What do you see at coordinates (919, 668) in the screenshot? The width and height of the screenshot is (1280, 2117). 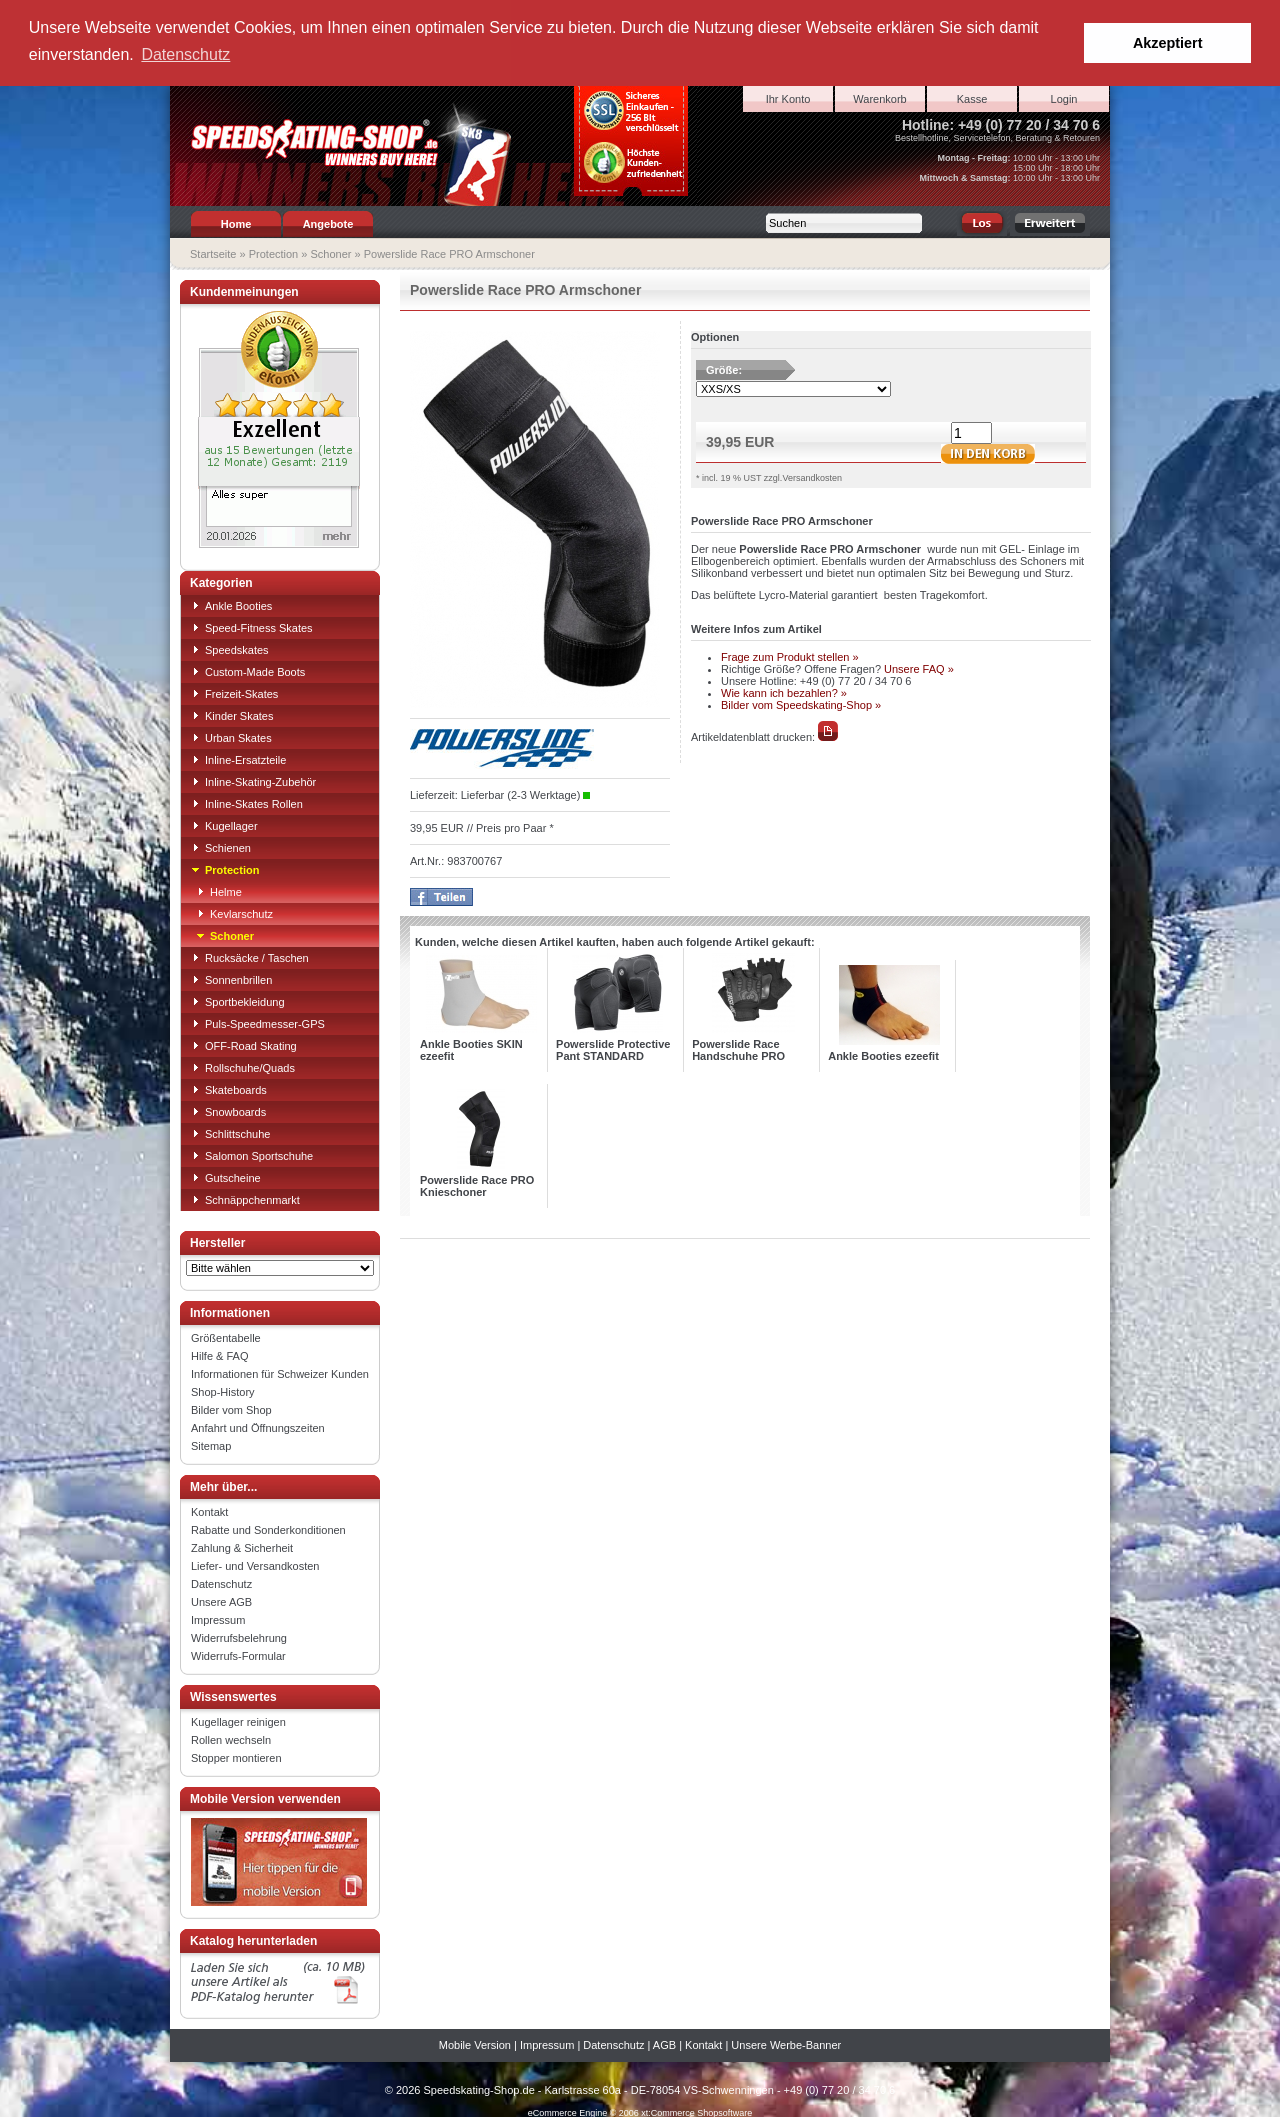 I see `Unsere FAQ »` at bounding box center [919, 668].